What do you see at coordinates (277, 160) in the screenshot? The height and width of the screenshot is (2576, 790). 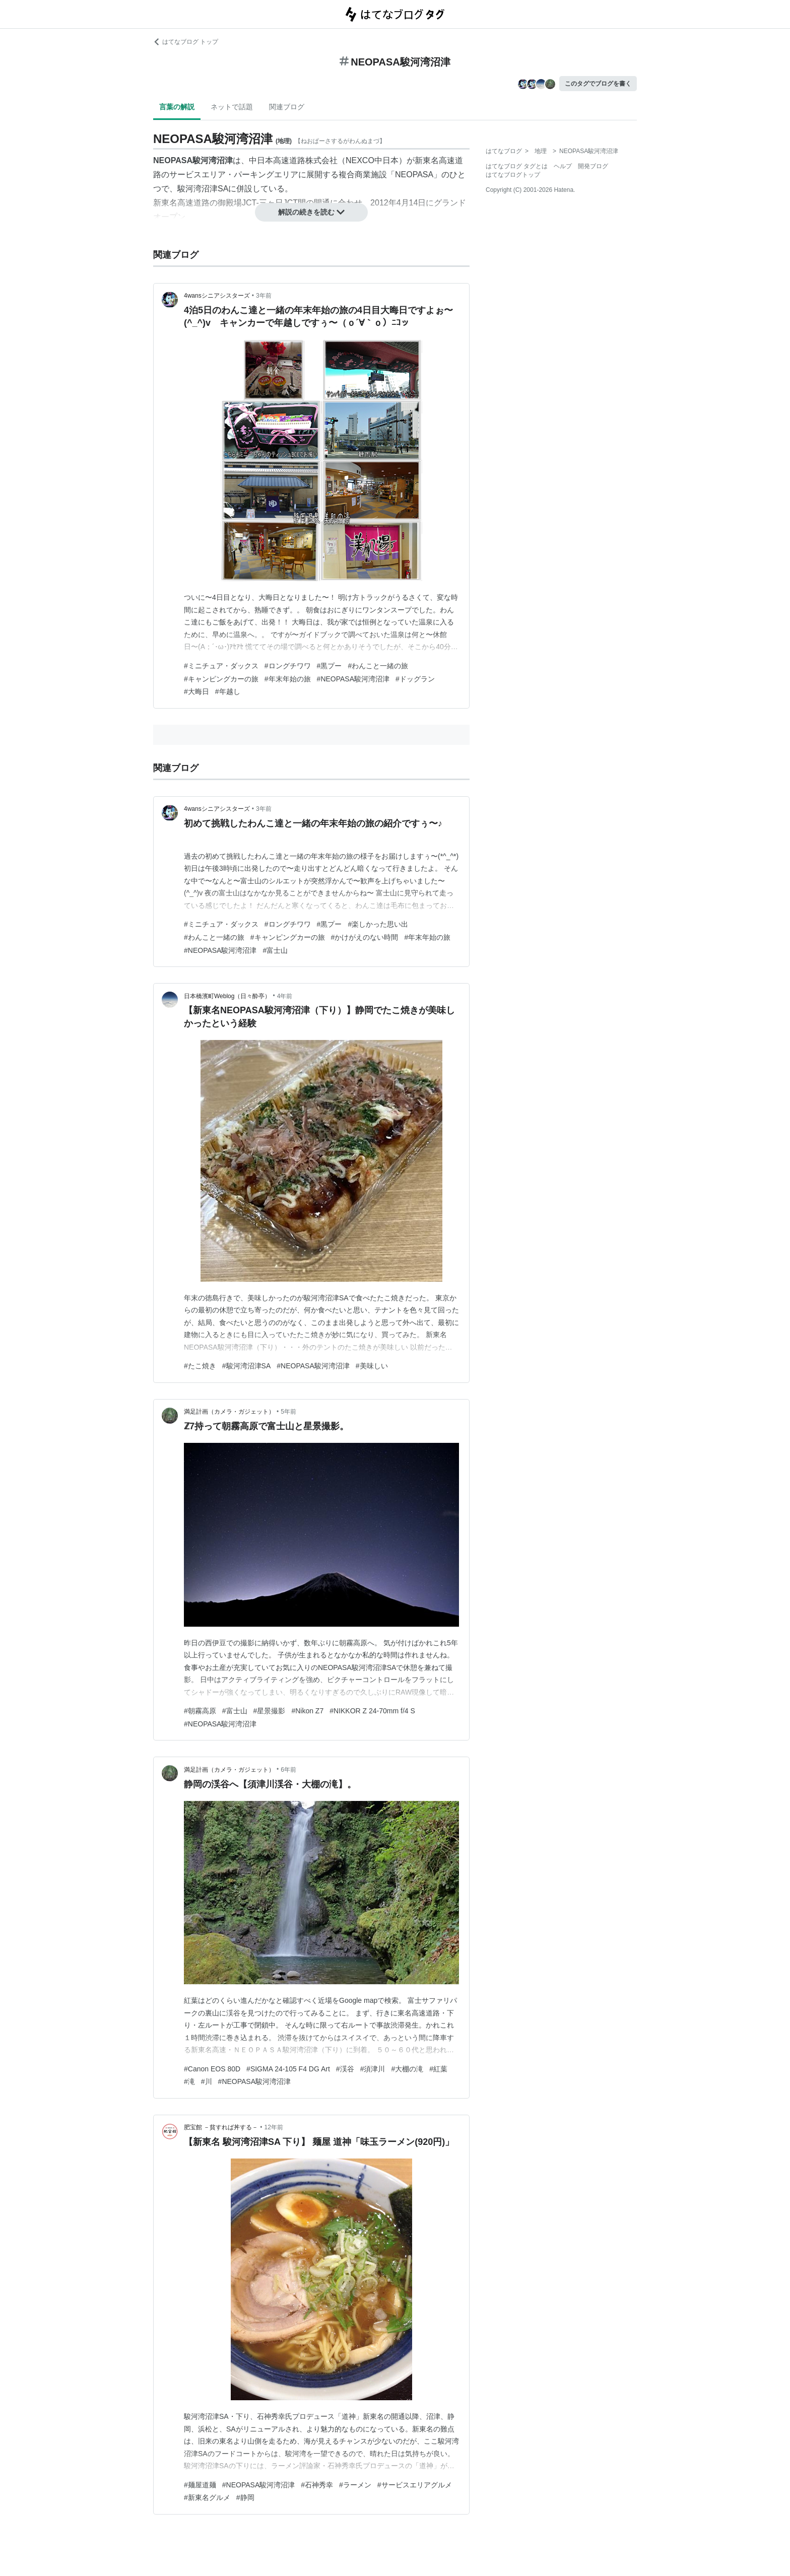 I see `中日本高速道路` at bounding box center [277, 160].